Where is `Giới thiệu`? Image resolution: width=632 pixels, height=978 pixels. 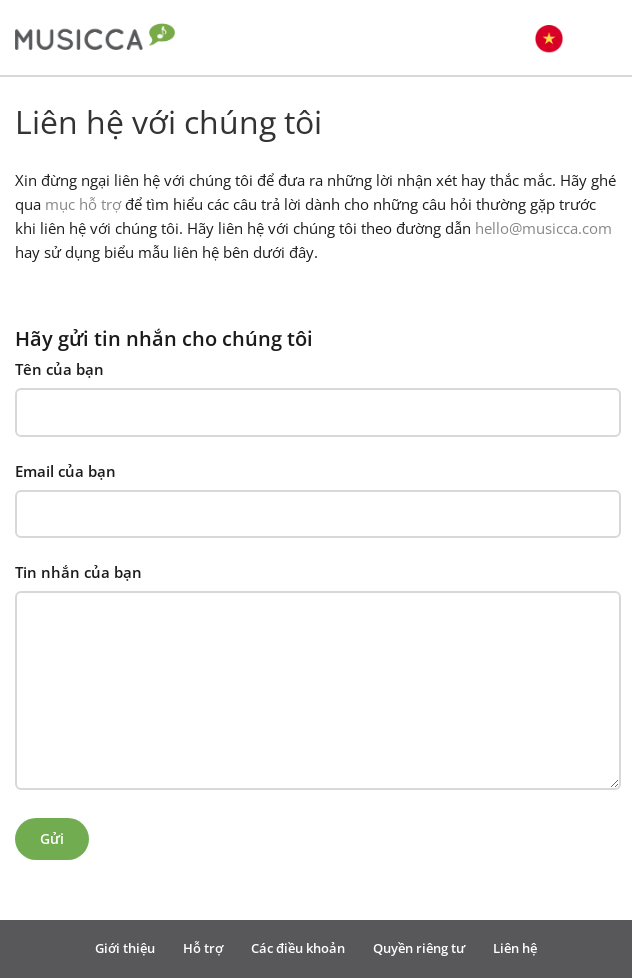
Giới thiệu is located at coordinates (125, 948).